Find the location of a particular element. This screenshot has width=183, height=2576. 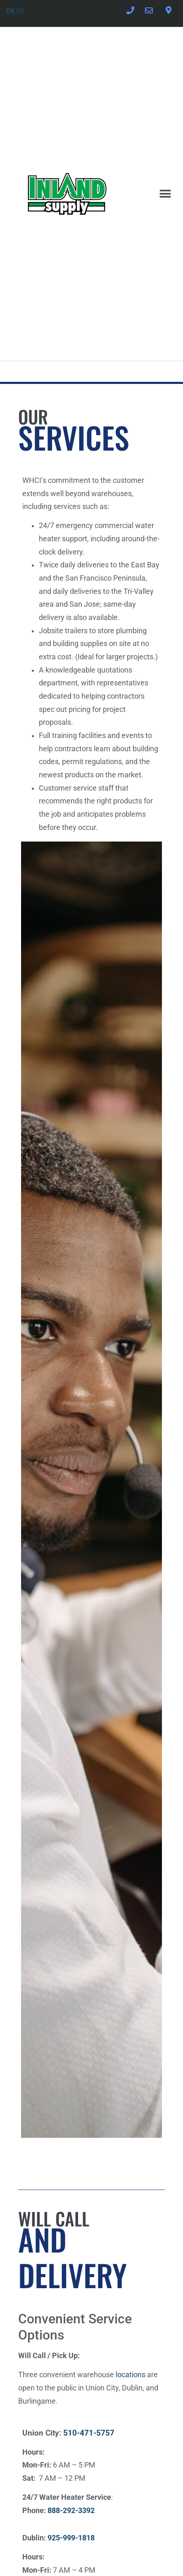

ES is located at coordinates (20, 11).